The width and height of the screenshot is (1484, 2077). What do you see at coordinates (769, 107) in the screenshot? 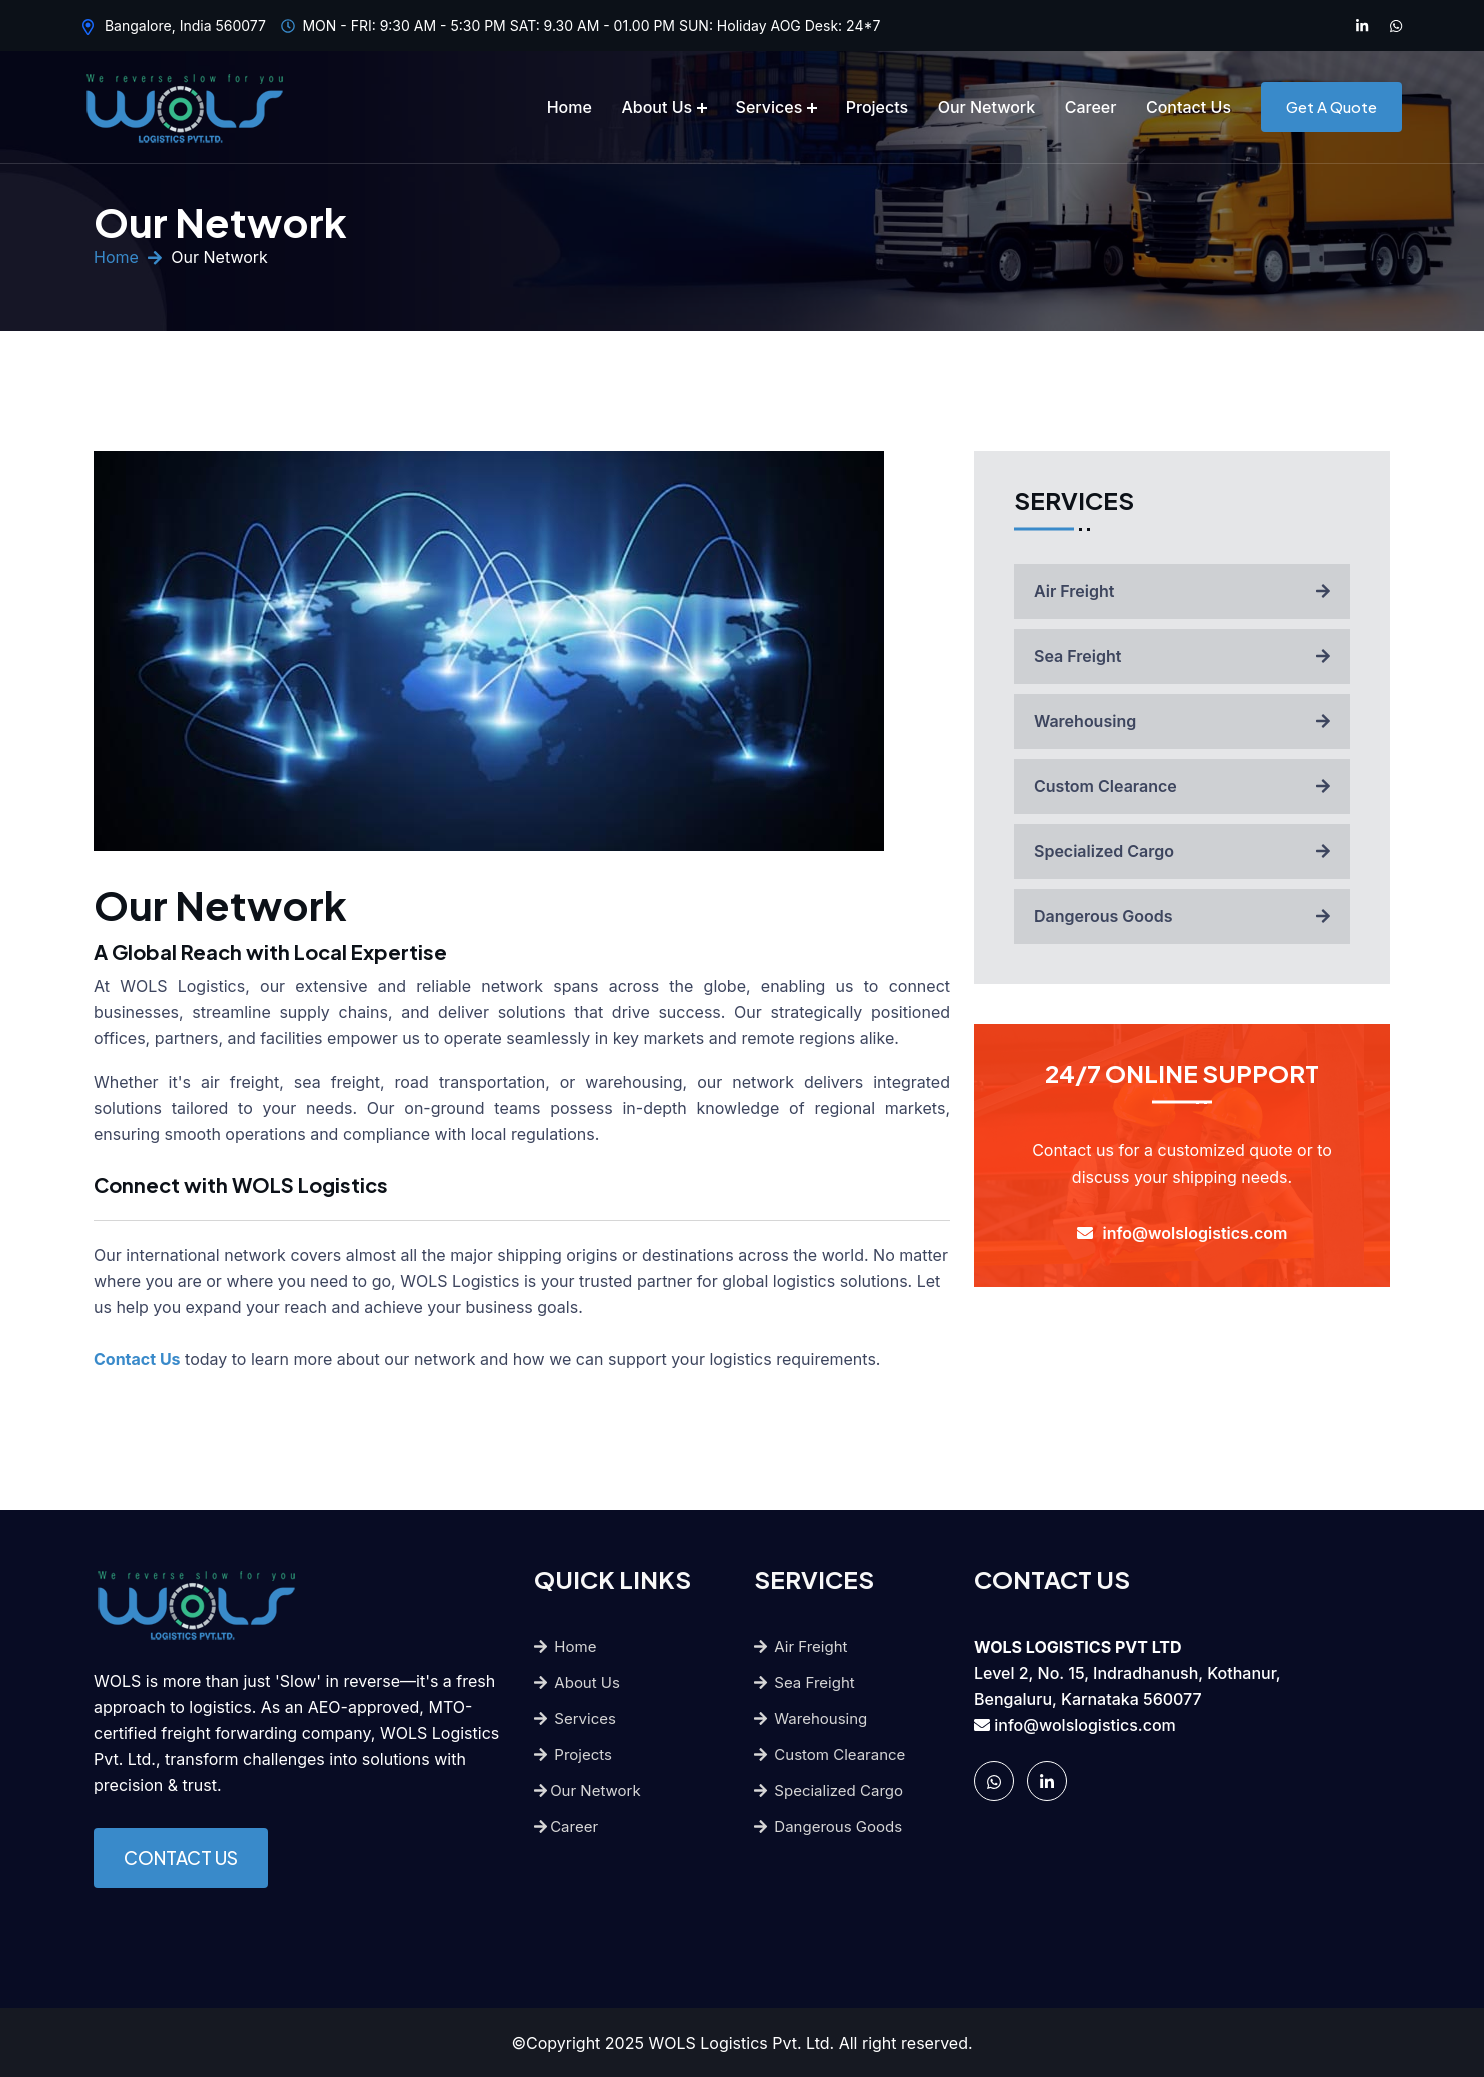
I see `Services` at bounding box center [769, 107].